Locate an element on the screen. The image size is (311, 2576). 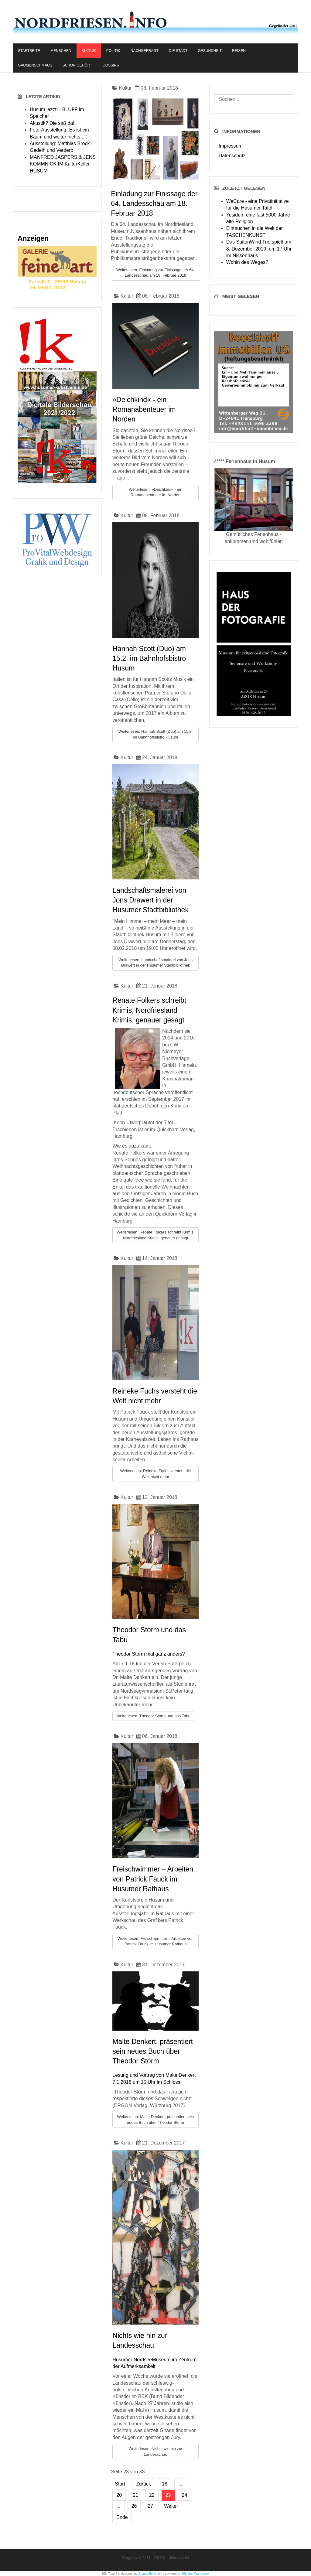
... is located at coordinates (180, 2483).